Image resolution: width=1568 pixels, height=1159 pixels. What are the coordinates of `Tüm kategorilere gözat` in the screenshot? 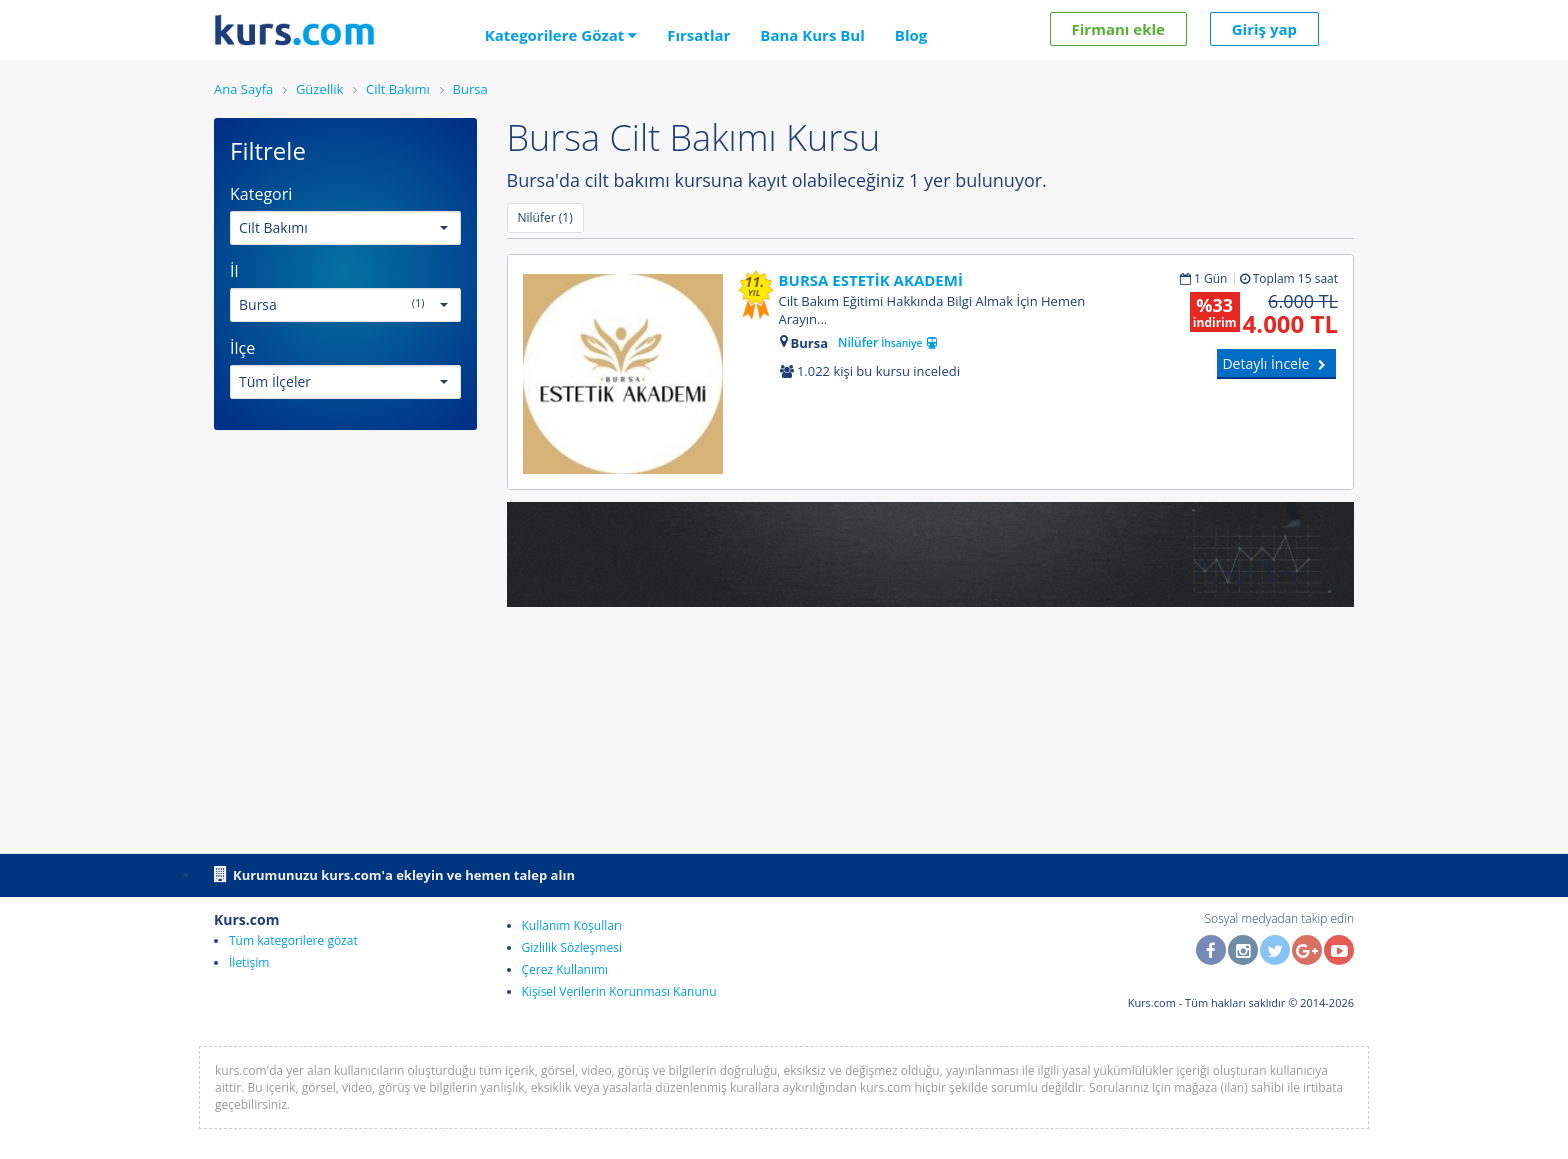 It's located at (293, 940).